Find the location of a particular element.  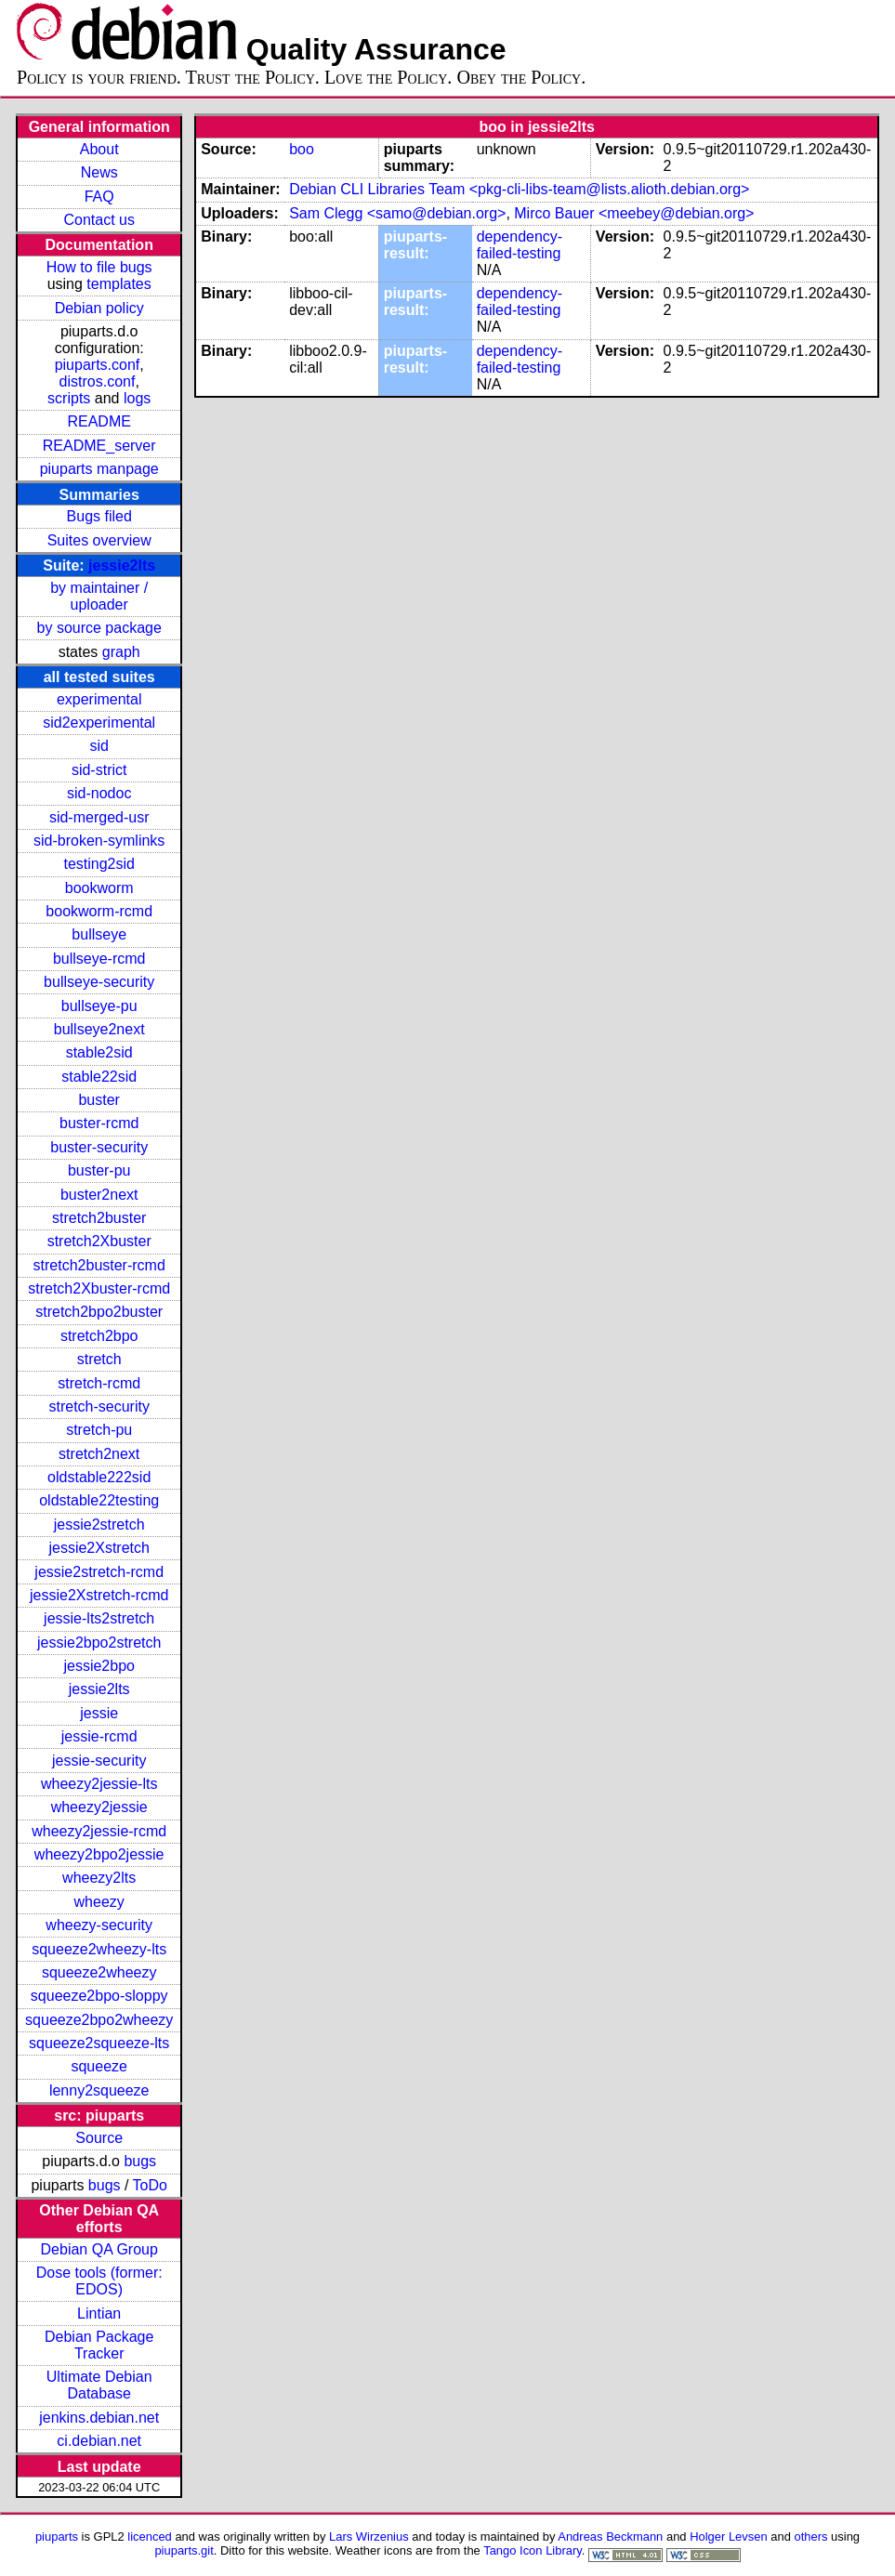

wheezy2bpo2jessie is located at coordinates (99, 1854).